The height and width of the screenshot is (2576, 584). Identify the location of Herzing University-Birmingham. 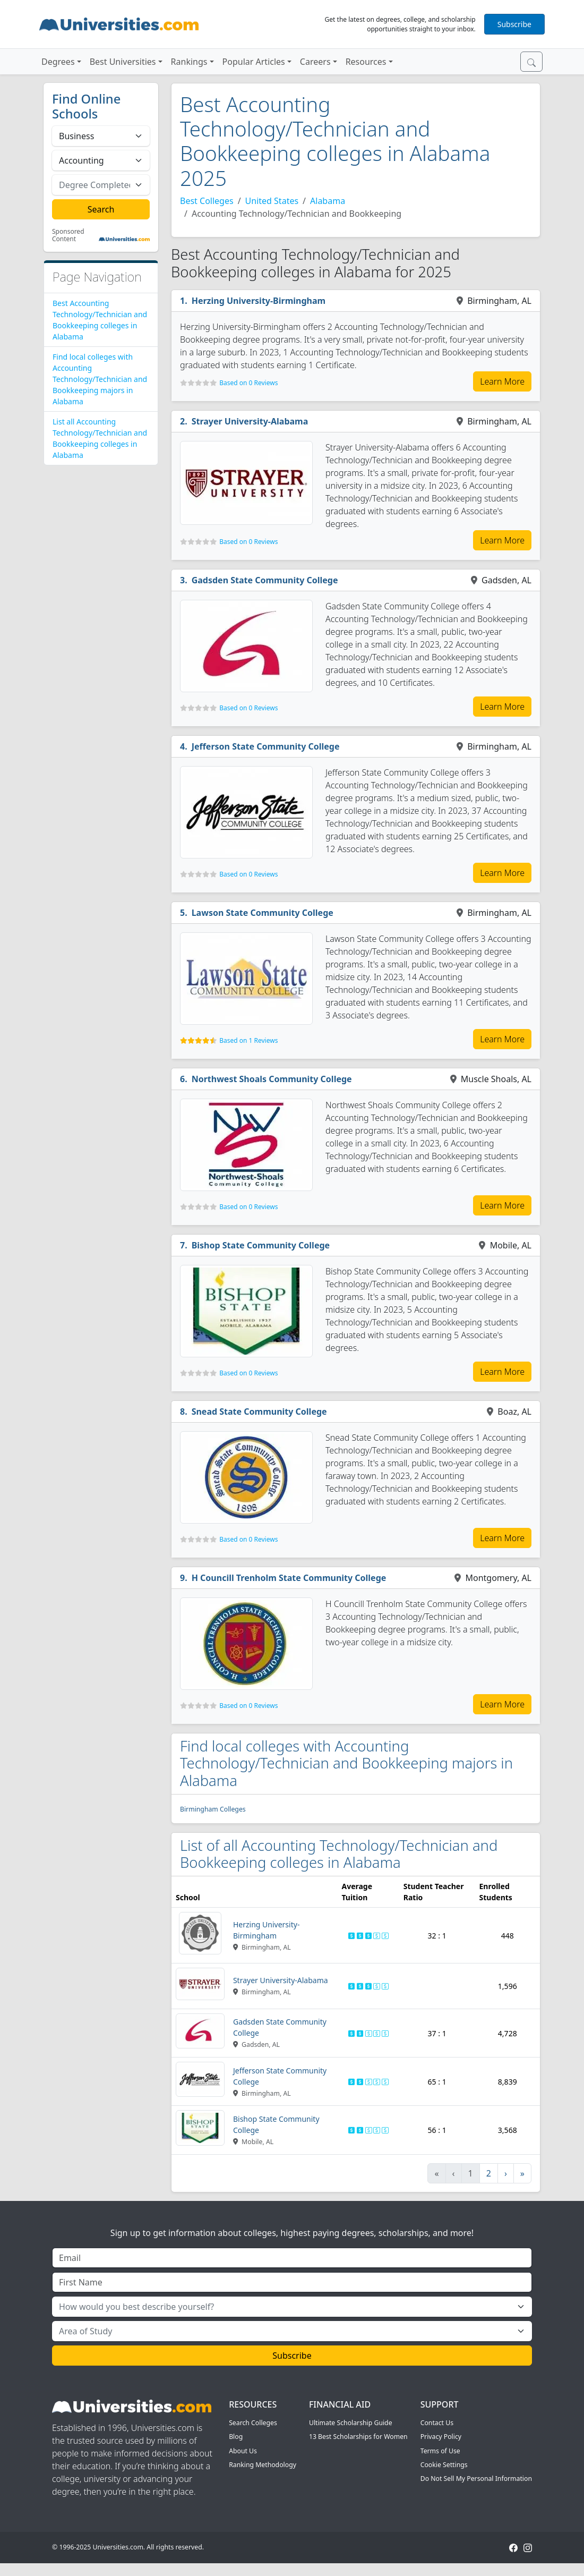
(258, 301).